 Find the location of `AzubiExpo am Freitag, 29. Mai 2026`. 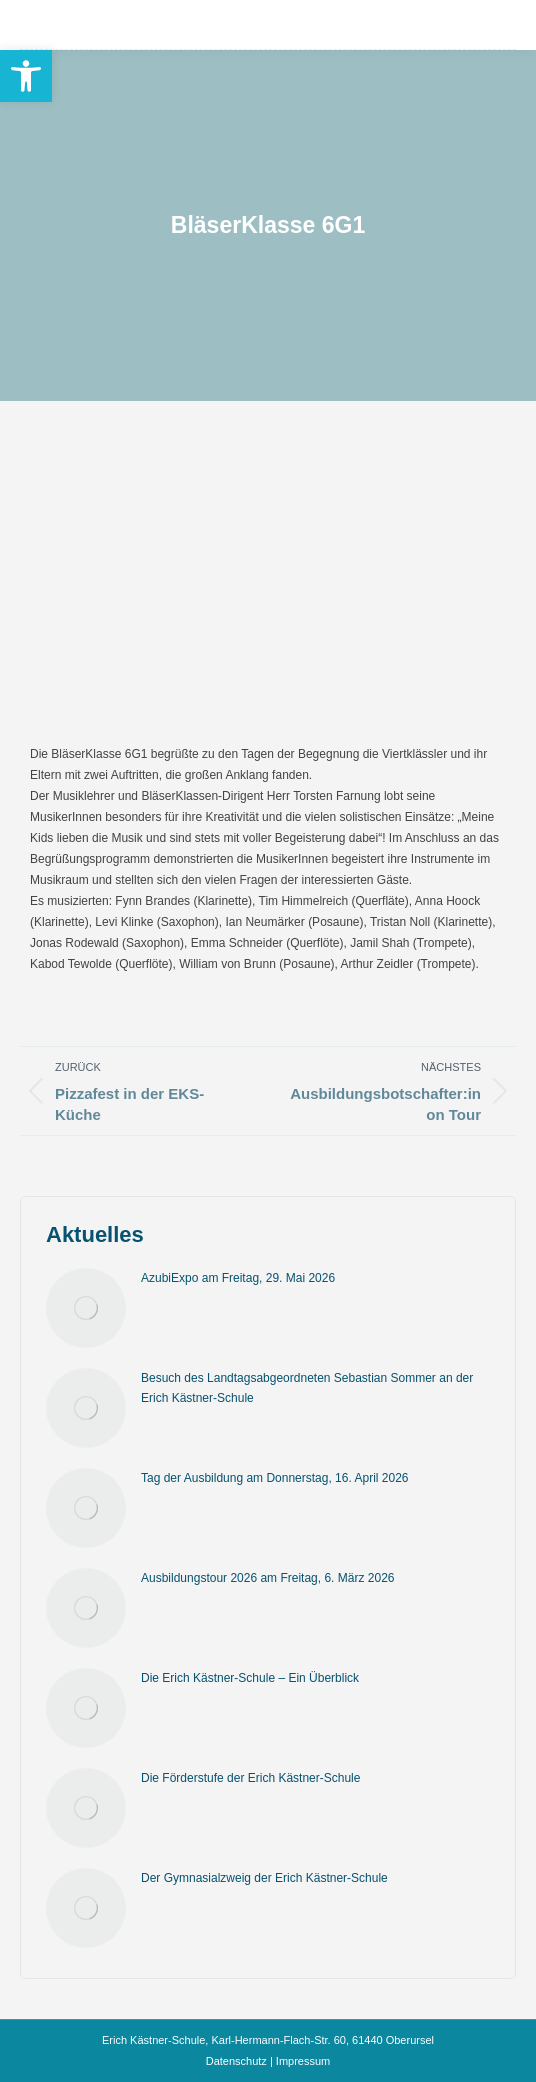

AzubiExpo am Freitag, 29. Mai 2026 is located at coordinates (238, 1278).